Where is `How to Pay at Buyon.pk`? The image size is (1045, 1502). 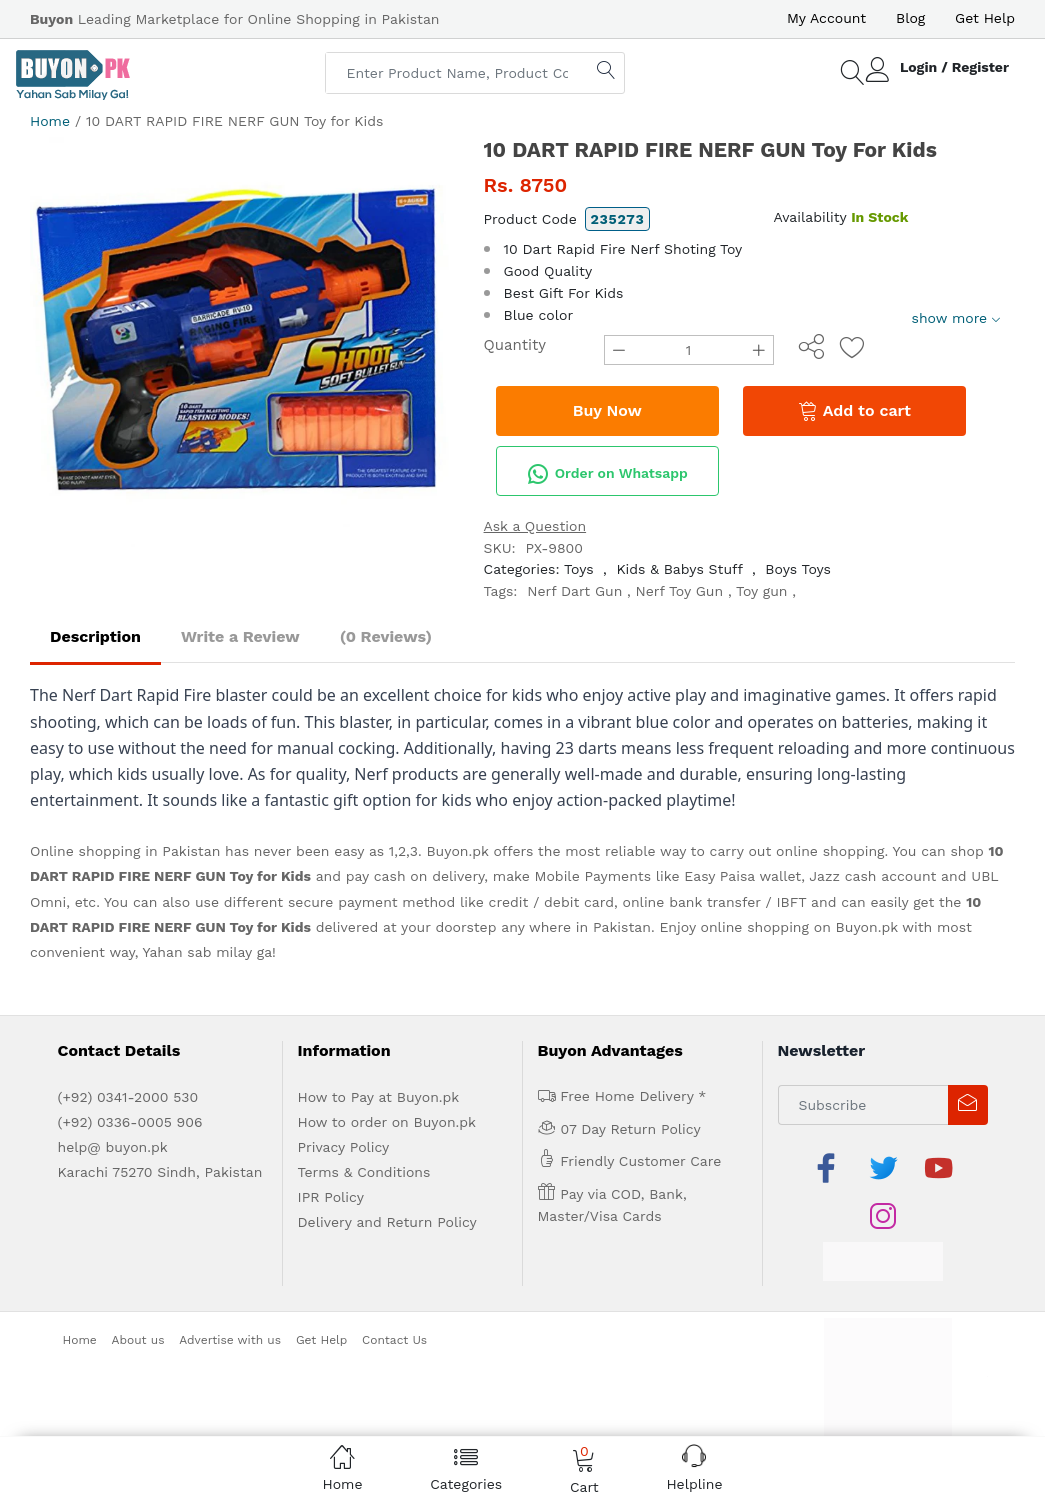
How to Pay at Buyon.pk is located at coordinates (379, 1097).